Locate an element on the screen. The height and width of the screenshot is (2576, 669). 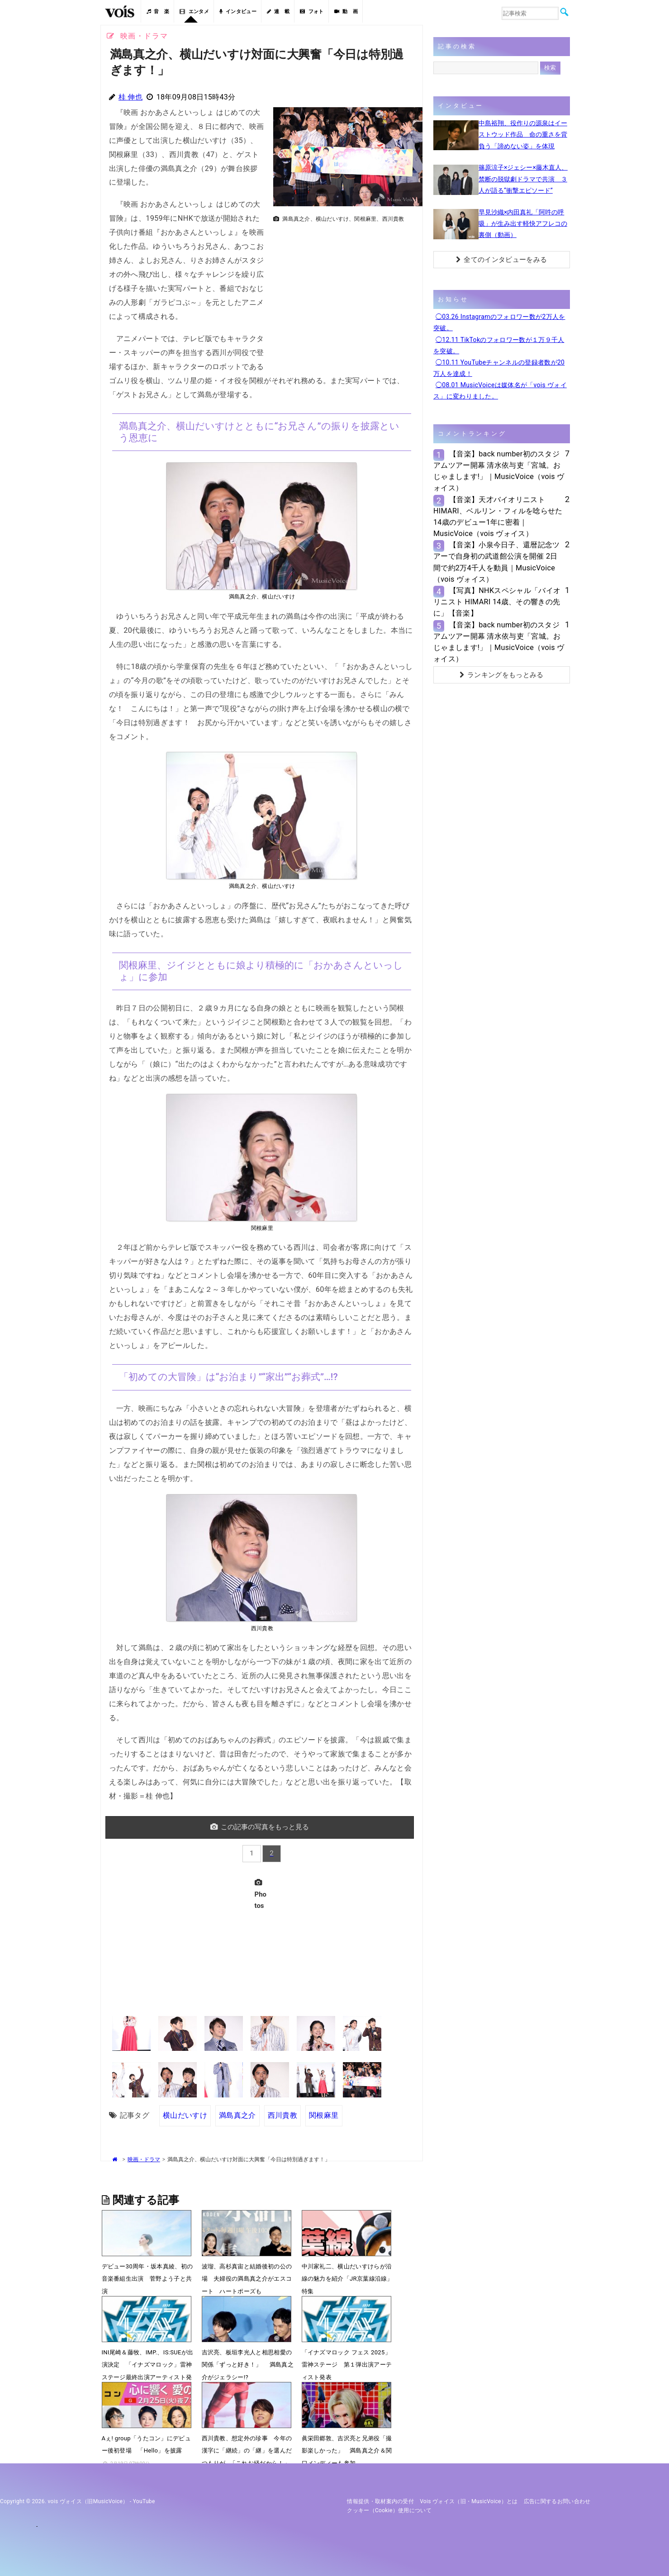
早見沙織×内田真礼「阿吽の呼吸」が生み出す軽快アフレコの裏側（動画） is located at coordinates (523, 223).